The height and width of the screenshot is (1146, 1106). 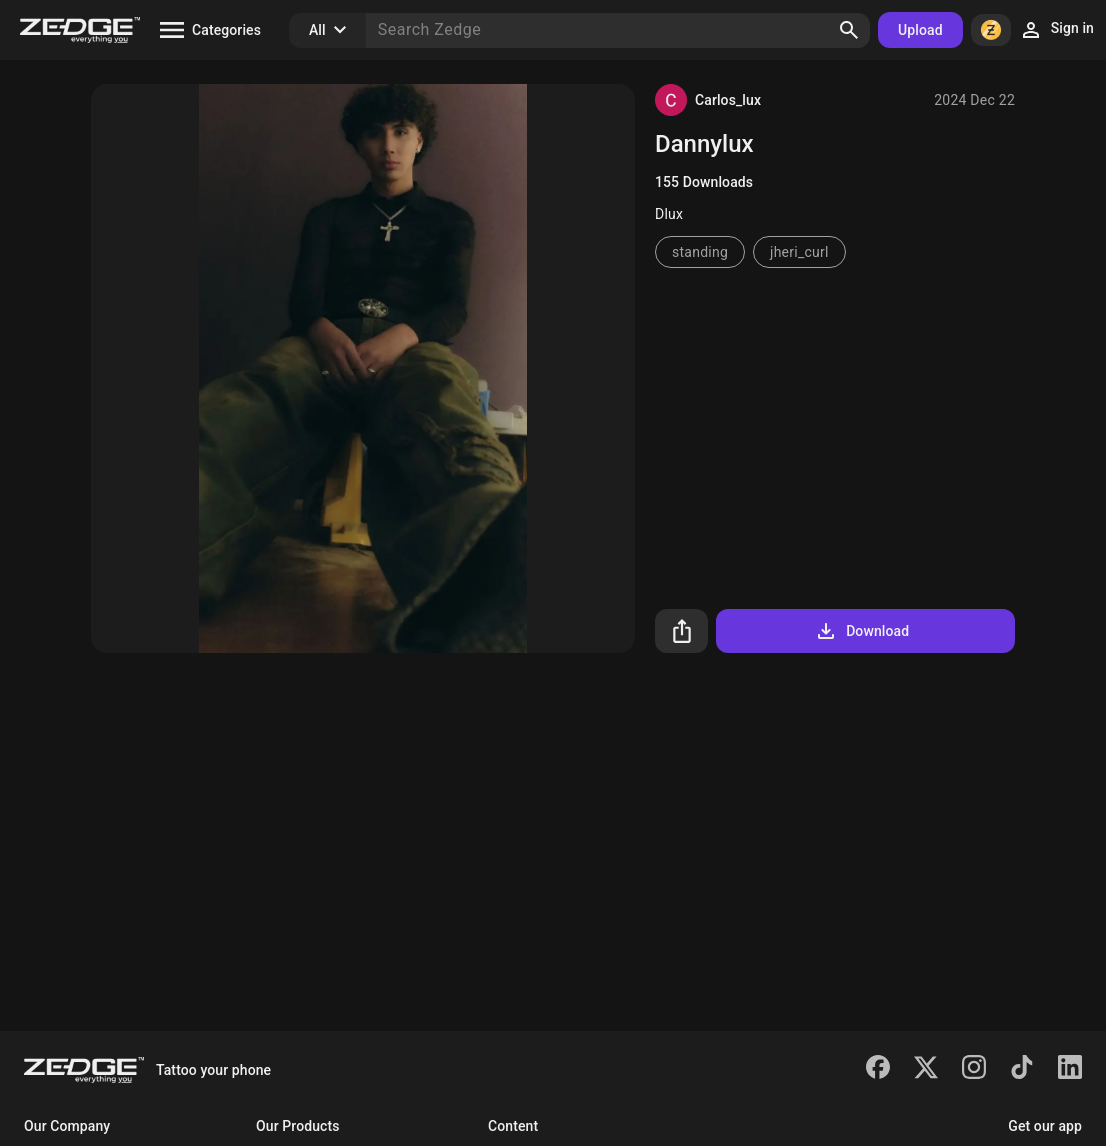 I want to click on Download, so click(x=861, y=631).